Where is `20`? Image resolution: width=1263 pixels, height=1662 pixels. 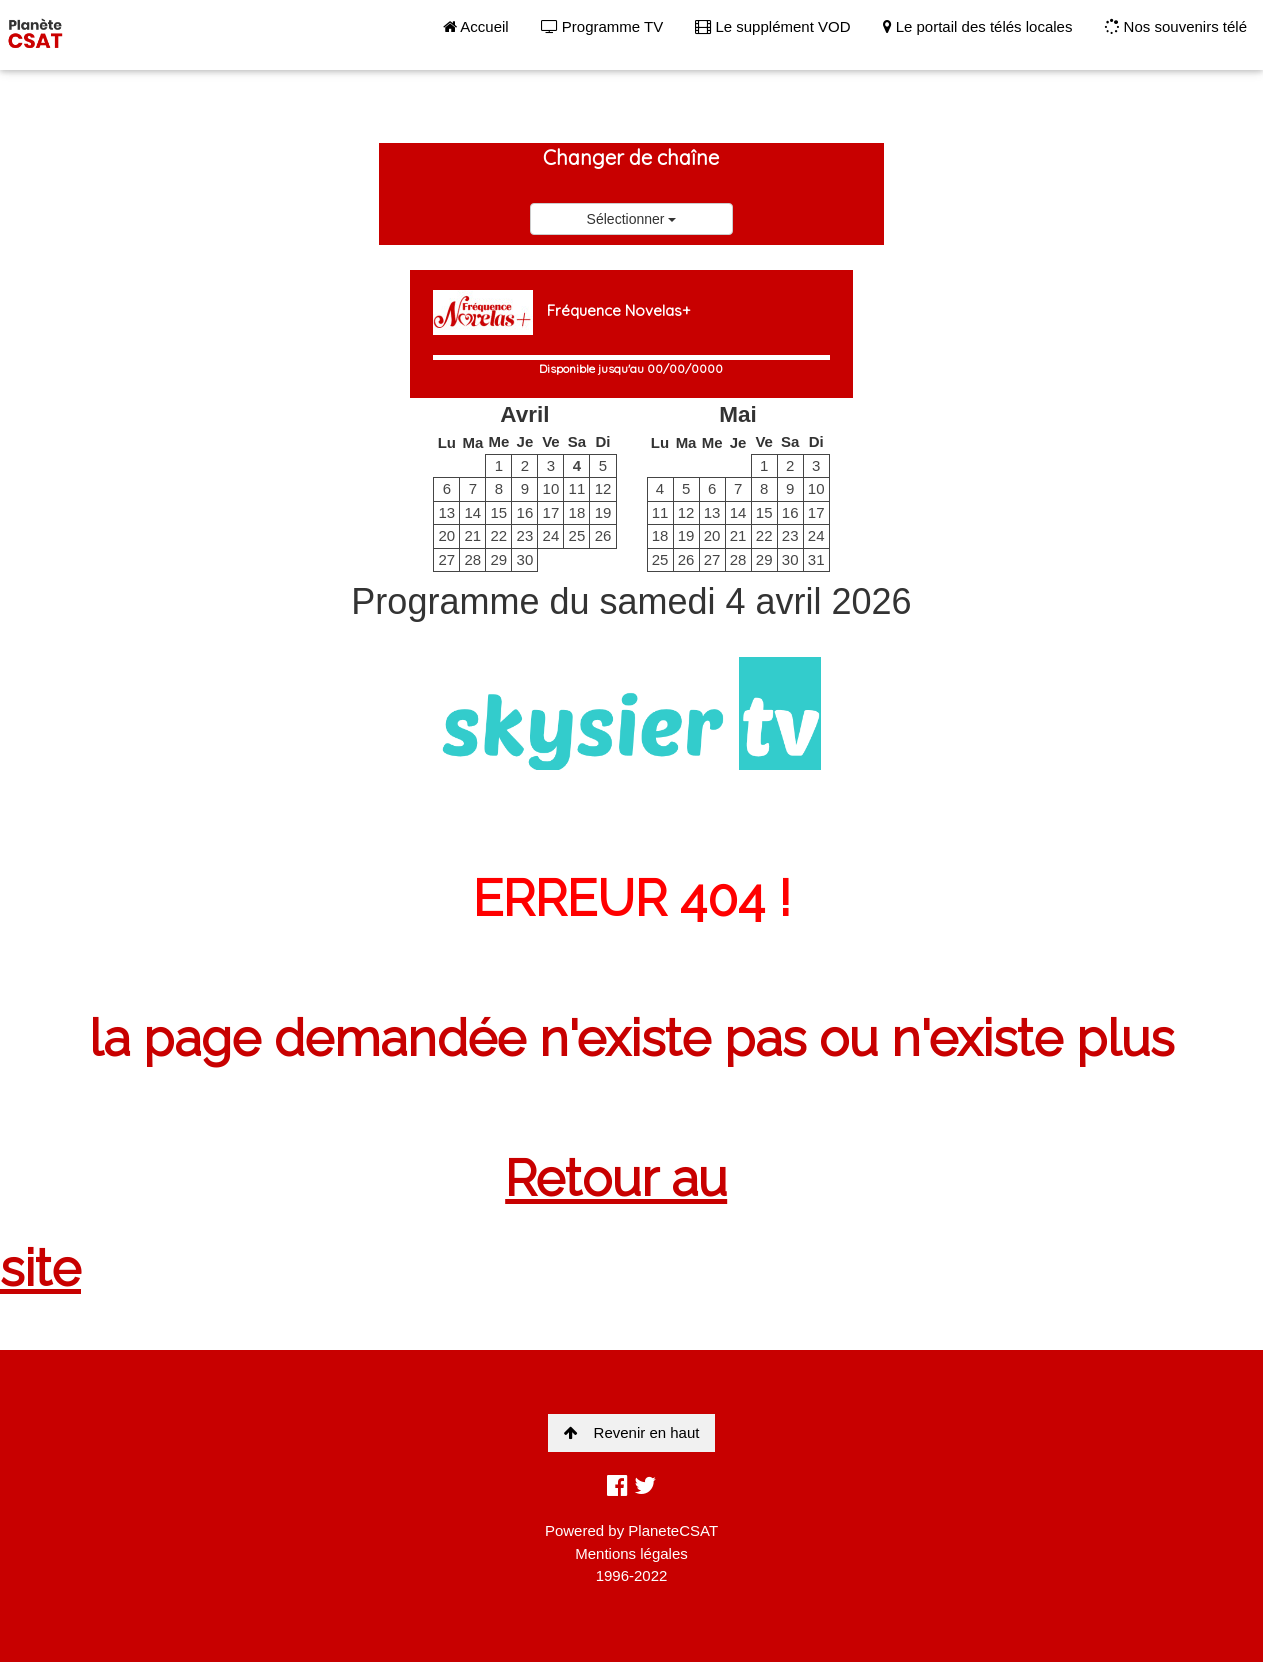
20 is located at coordinates (446, 535).